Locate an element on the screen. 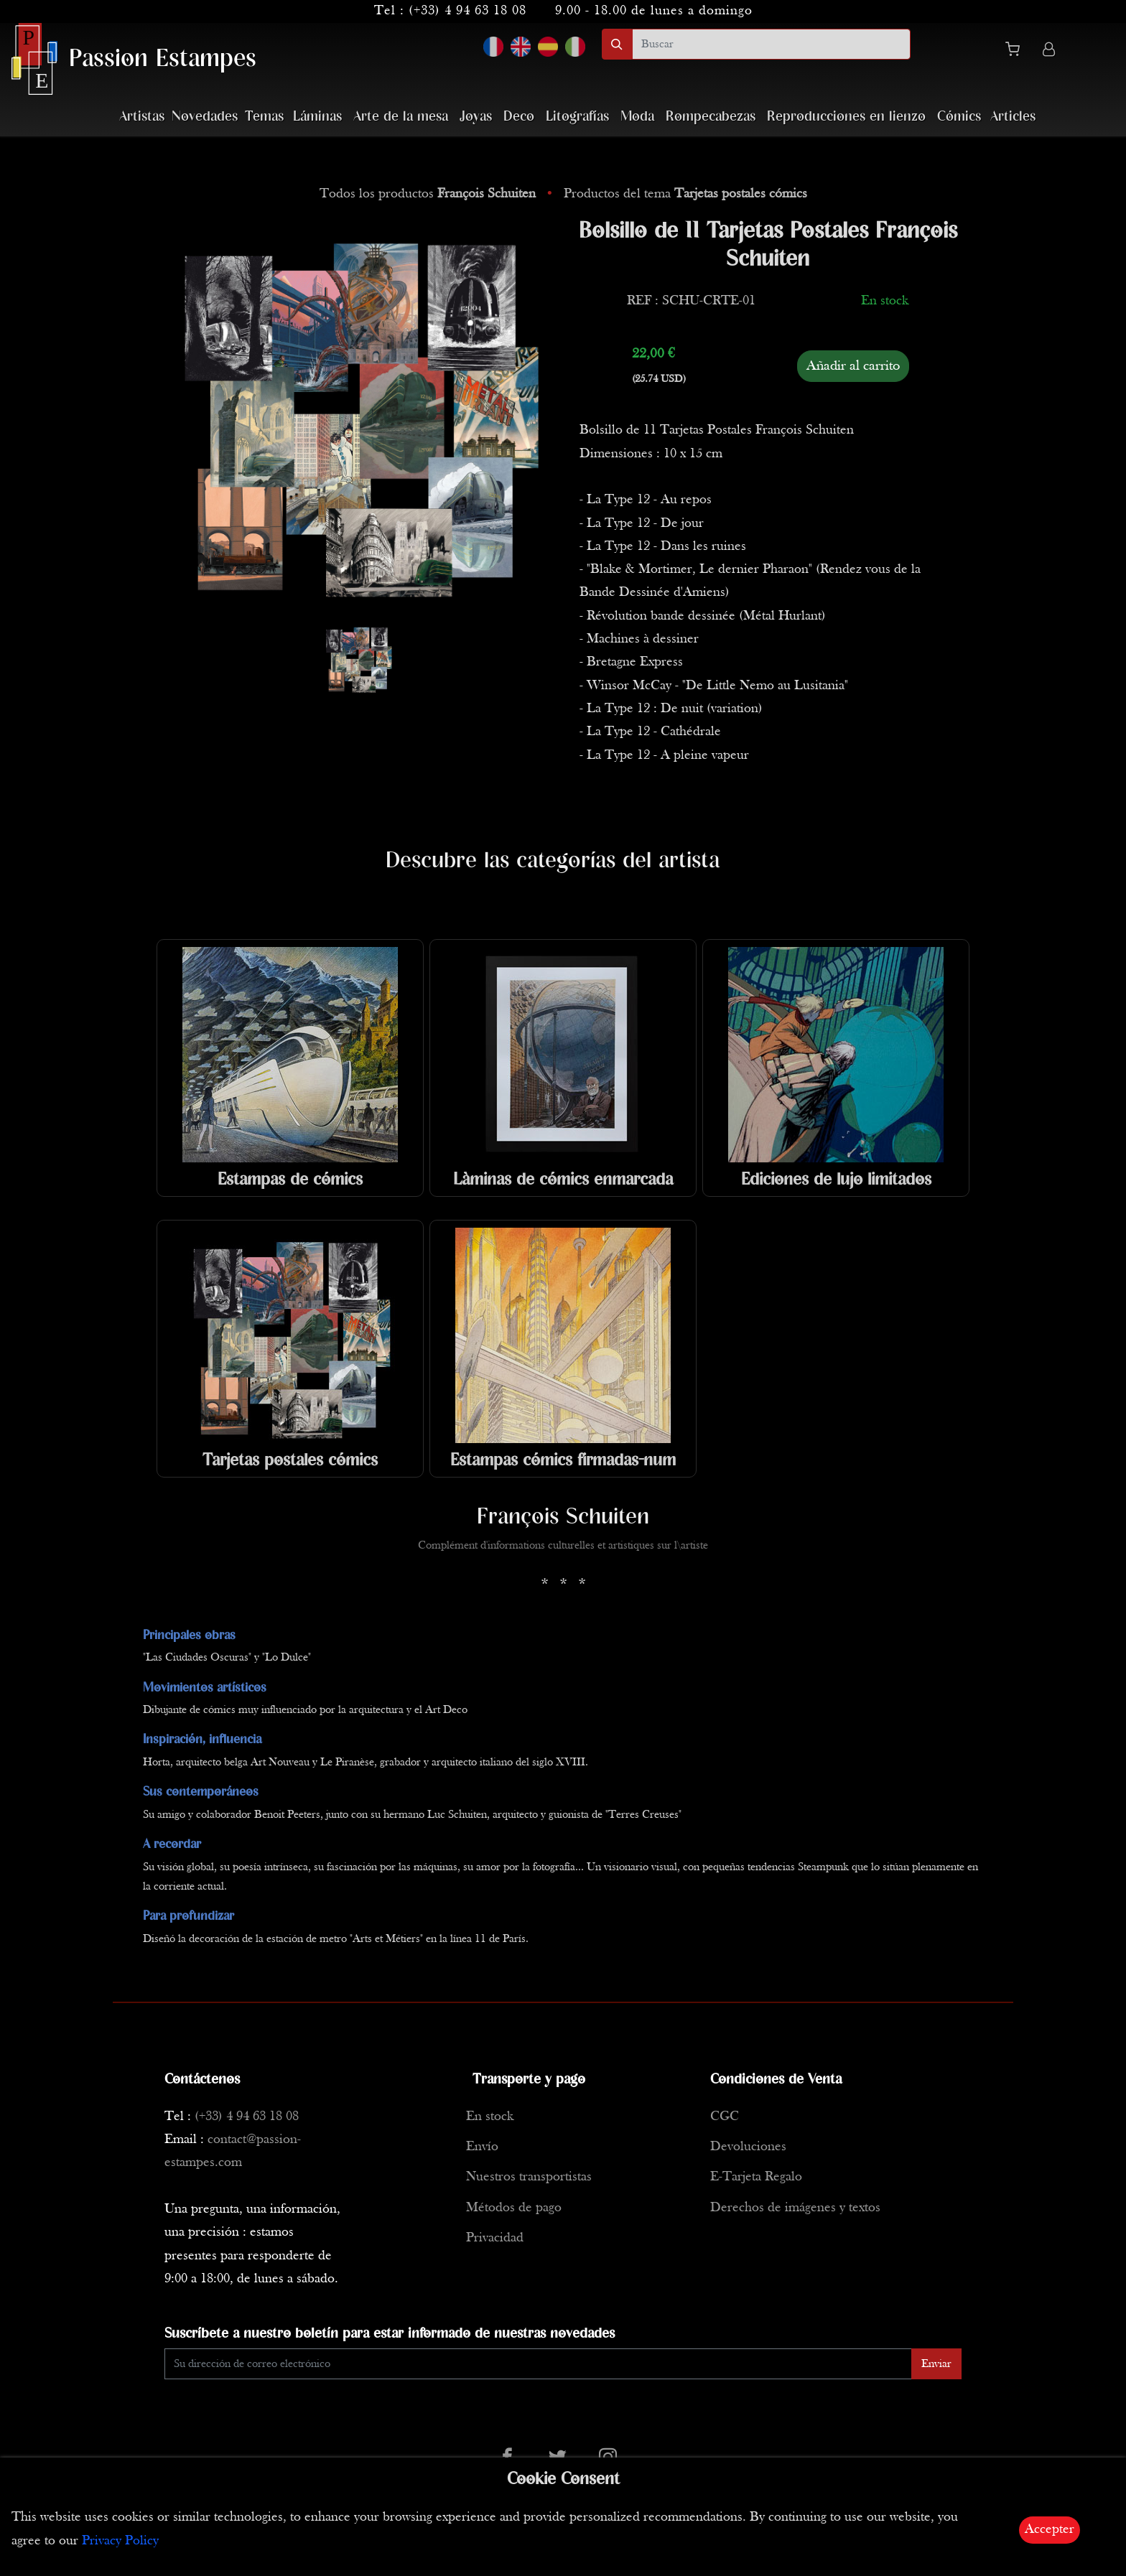 Image resolution: width=1126 pixels, height=2576 pixels. Privacy Policy is located at coordinates (120, 2541).